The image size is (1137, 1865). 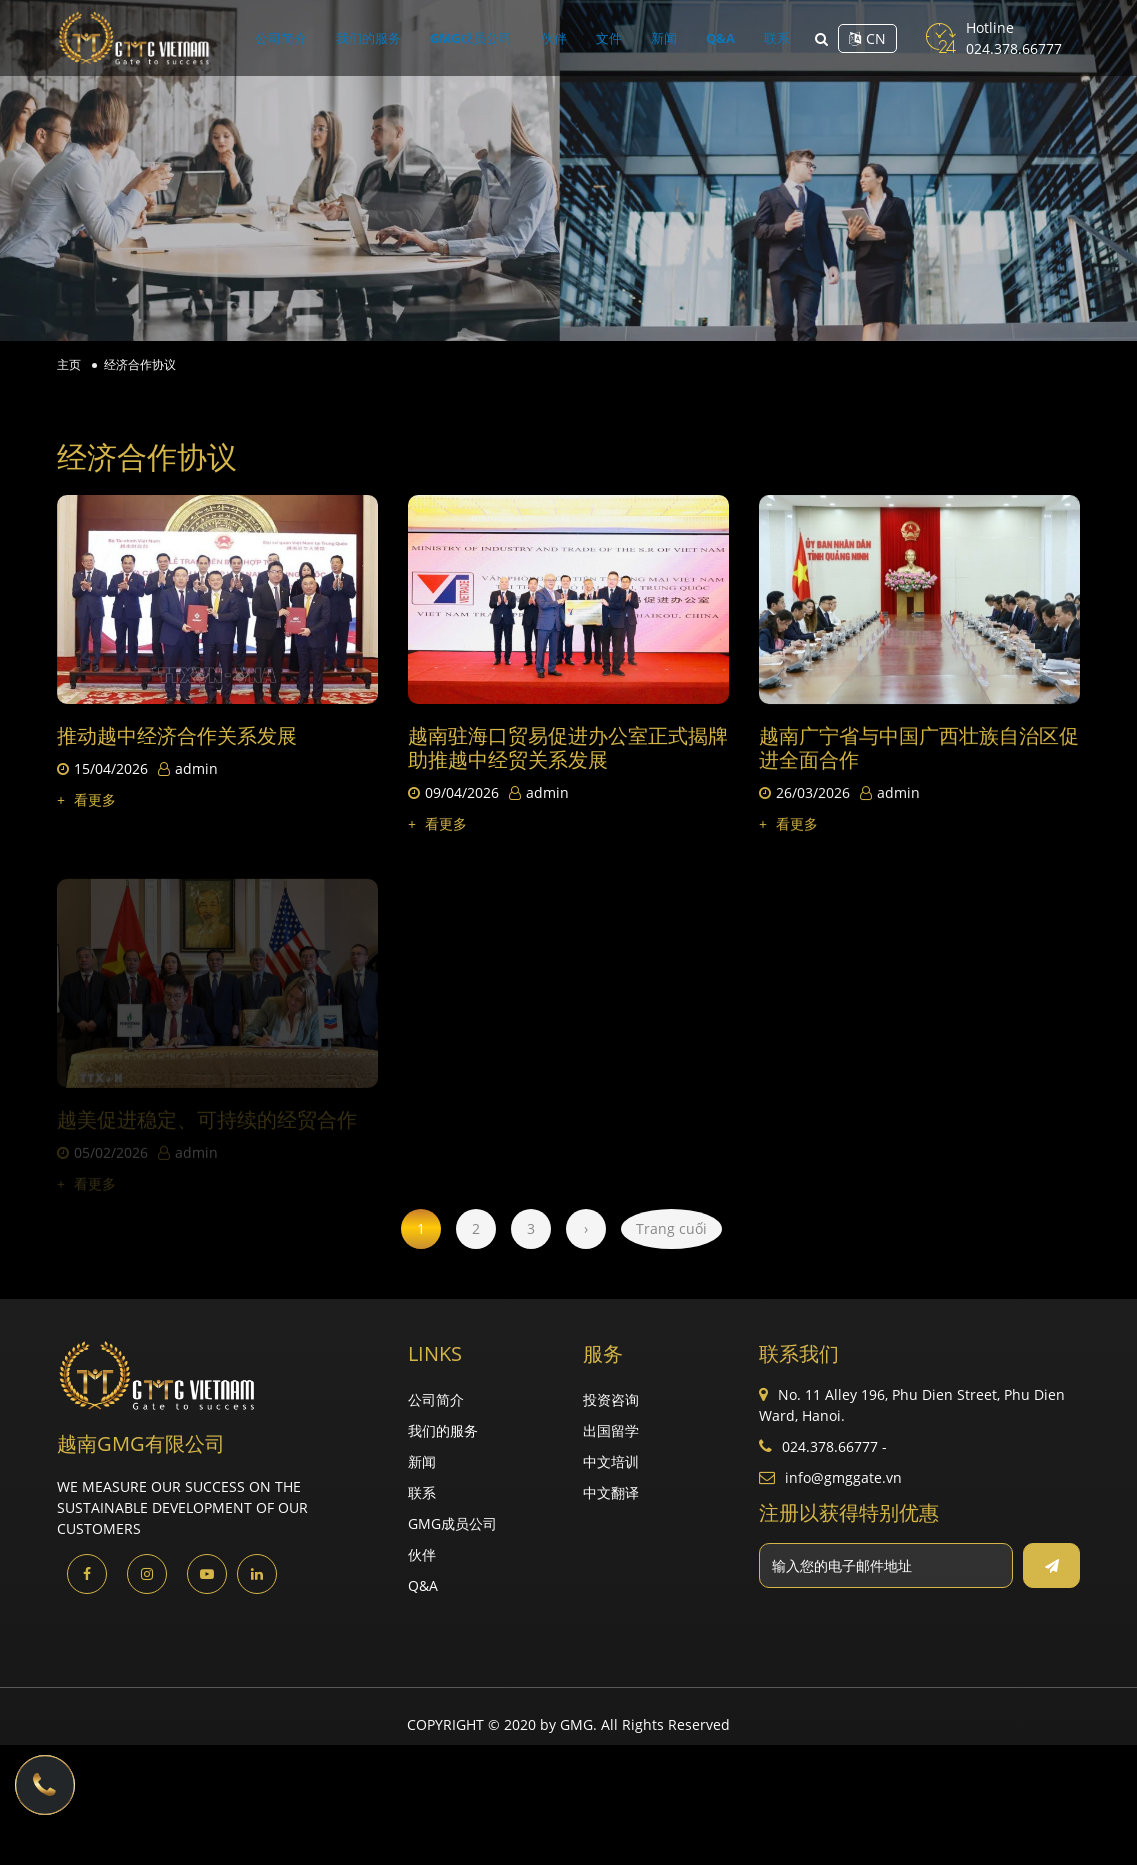 I want to click on Q&A, so click(x=667, y=38).